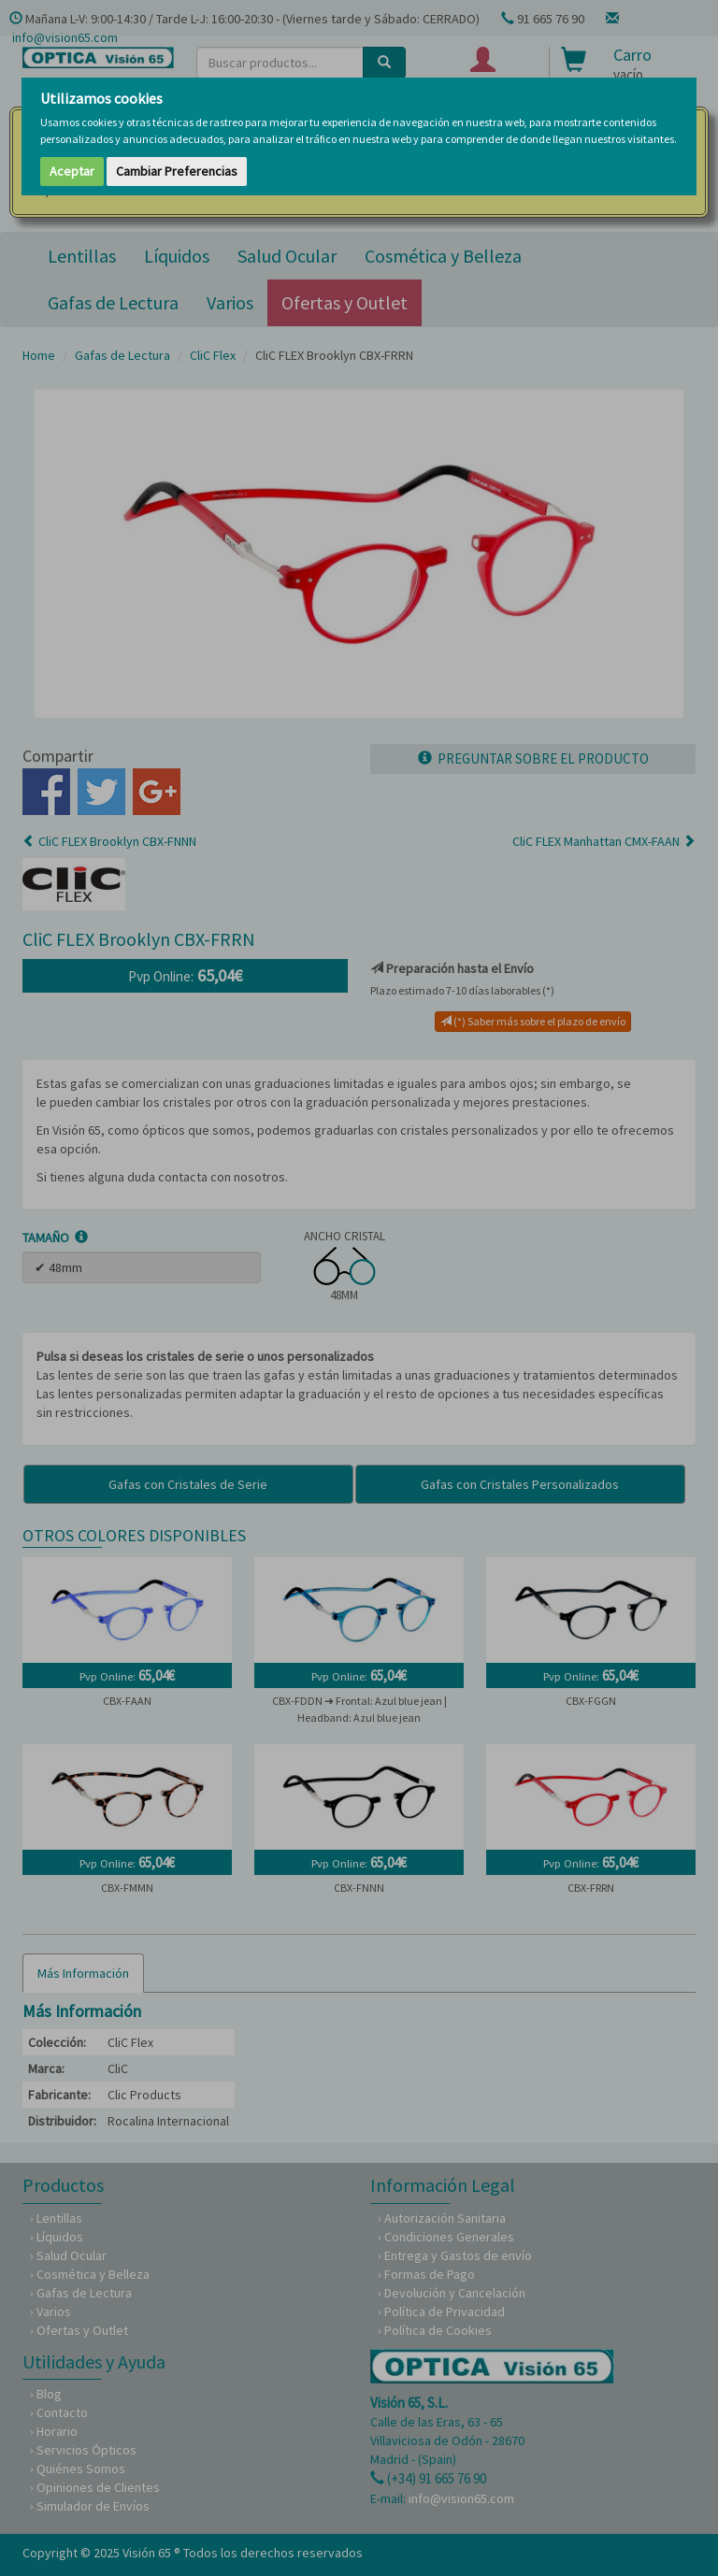  I want to click on Aceptar, so click(72, 171).